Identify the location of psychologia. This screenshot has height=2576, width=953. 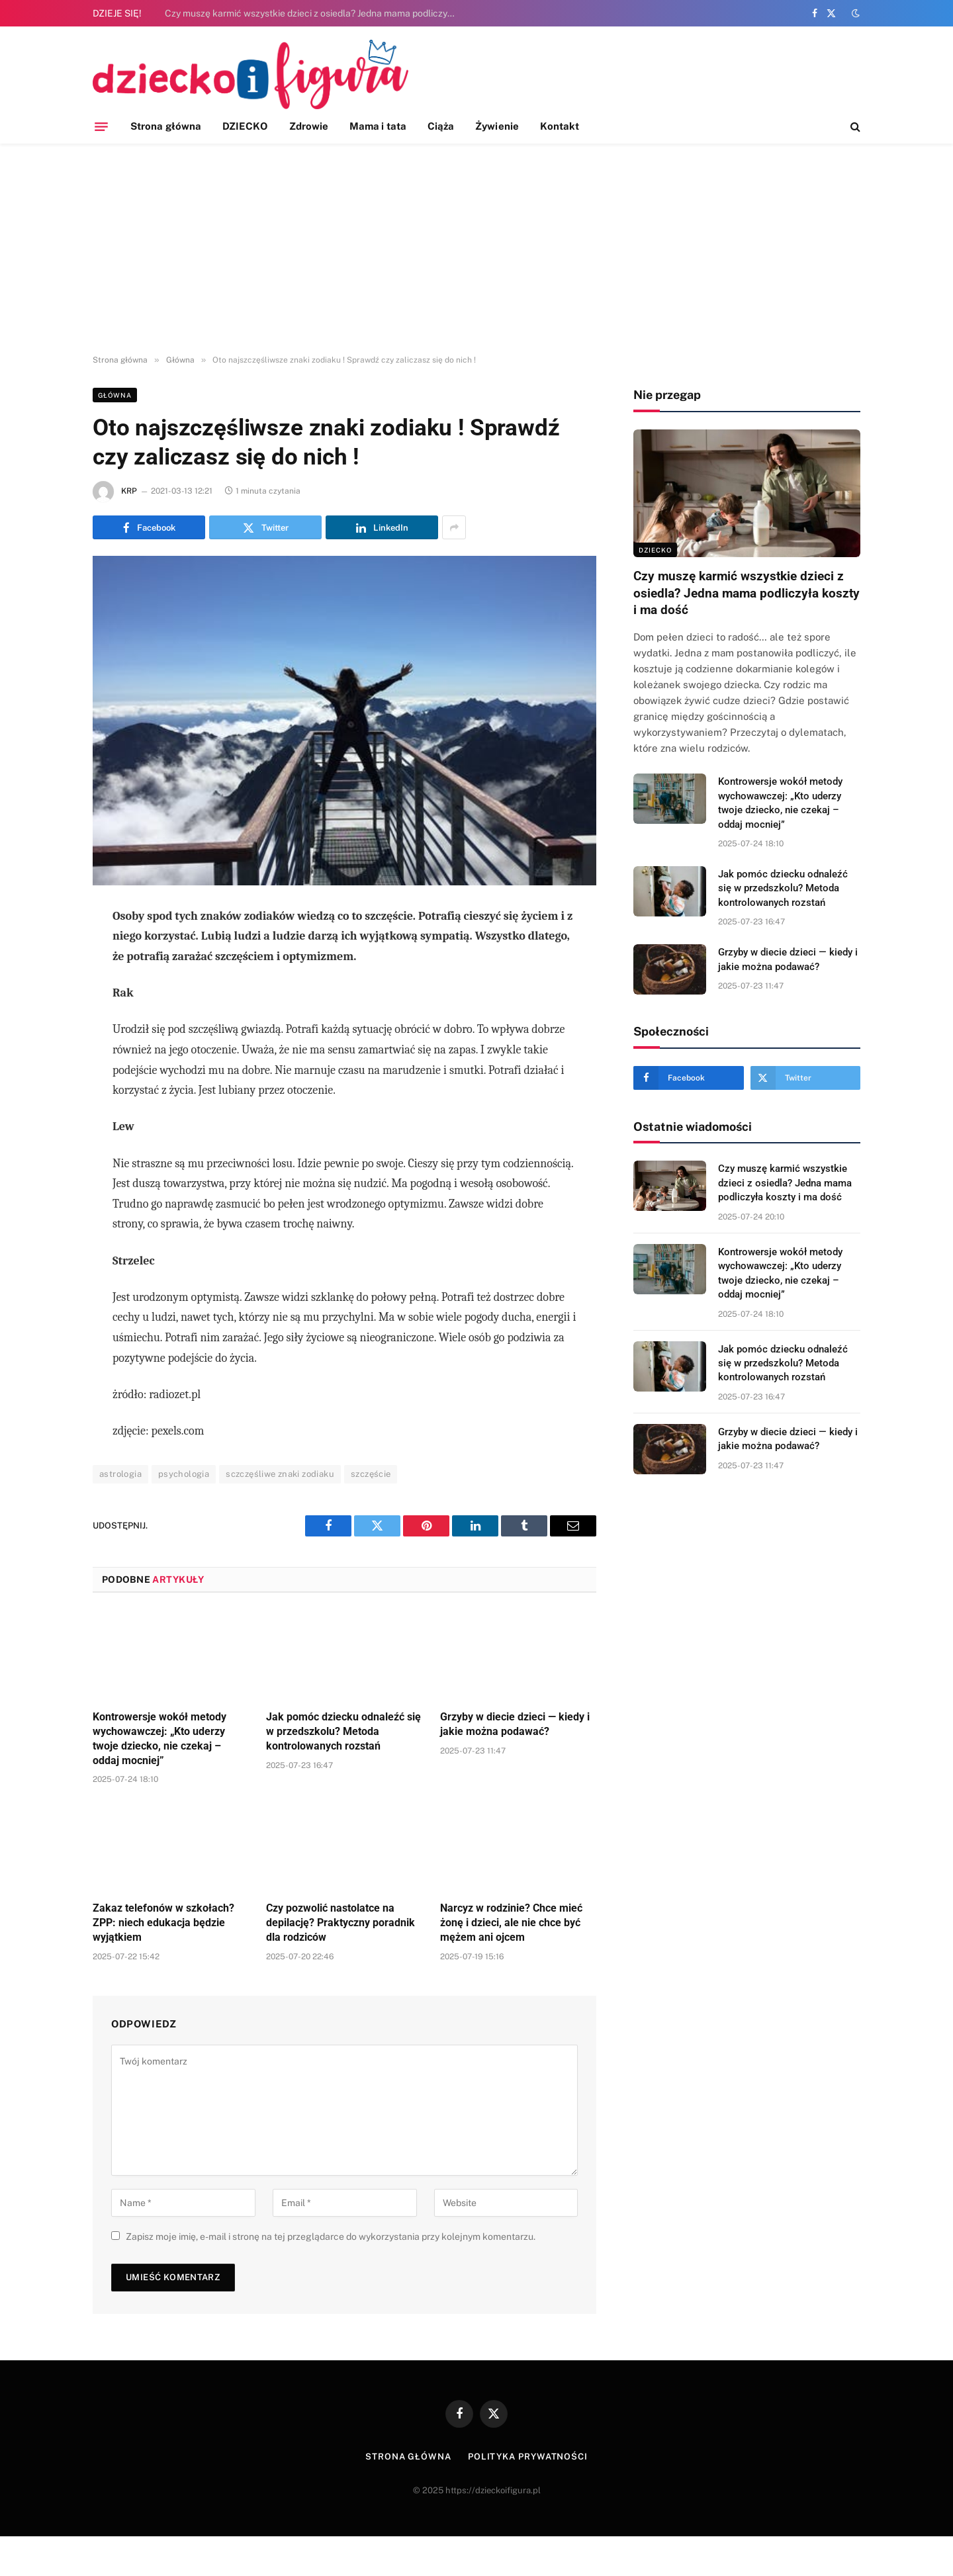
(183, 1474).